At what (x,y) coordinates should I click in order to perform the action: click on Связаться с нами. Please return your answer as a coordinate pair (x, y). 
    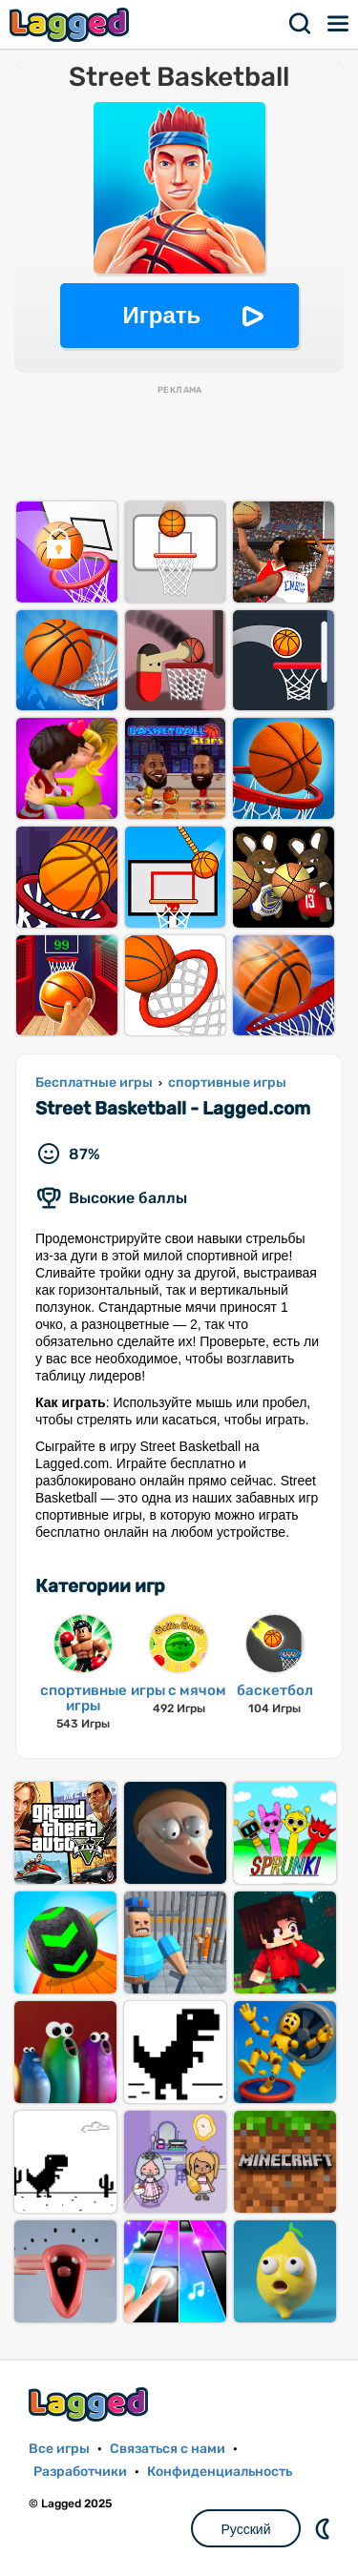
    Looking at the image, I should click on (167, 2449).